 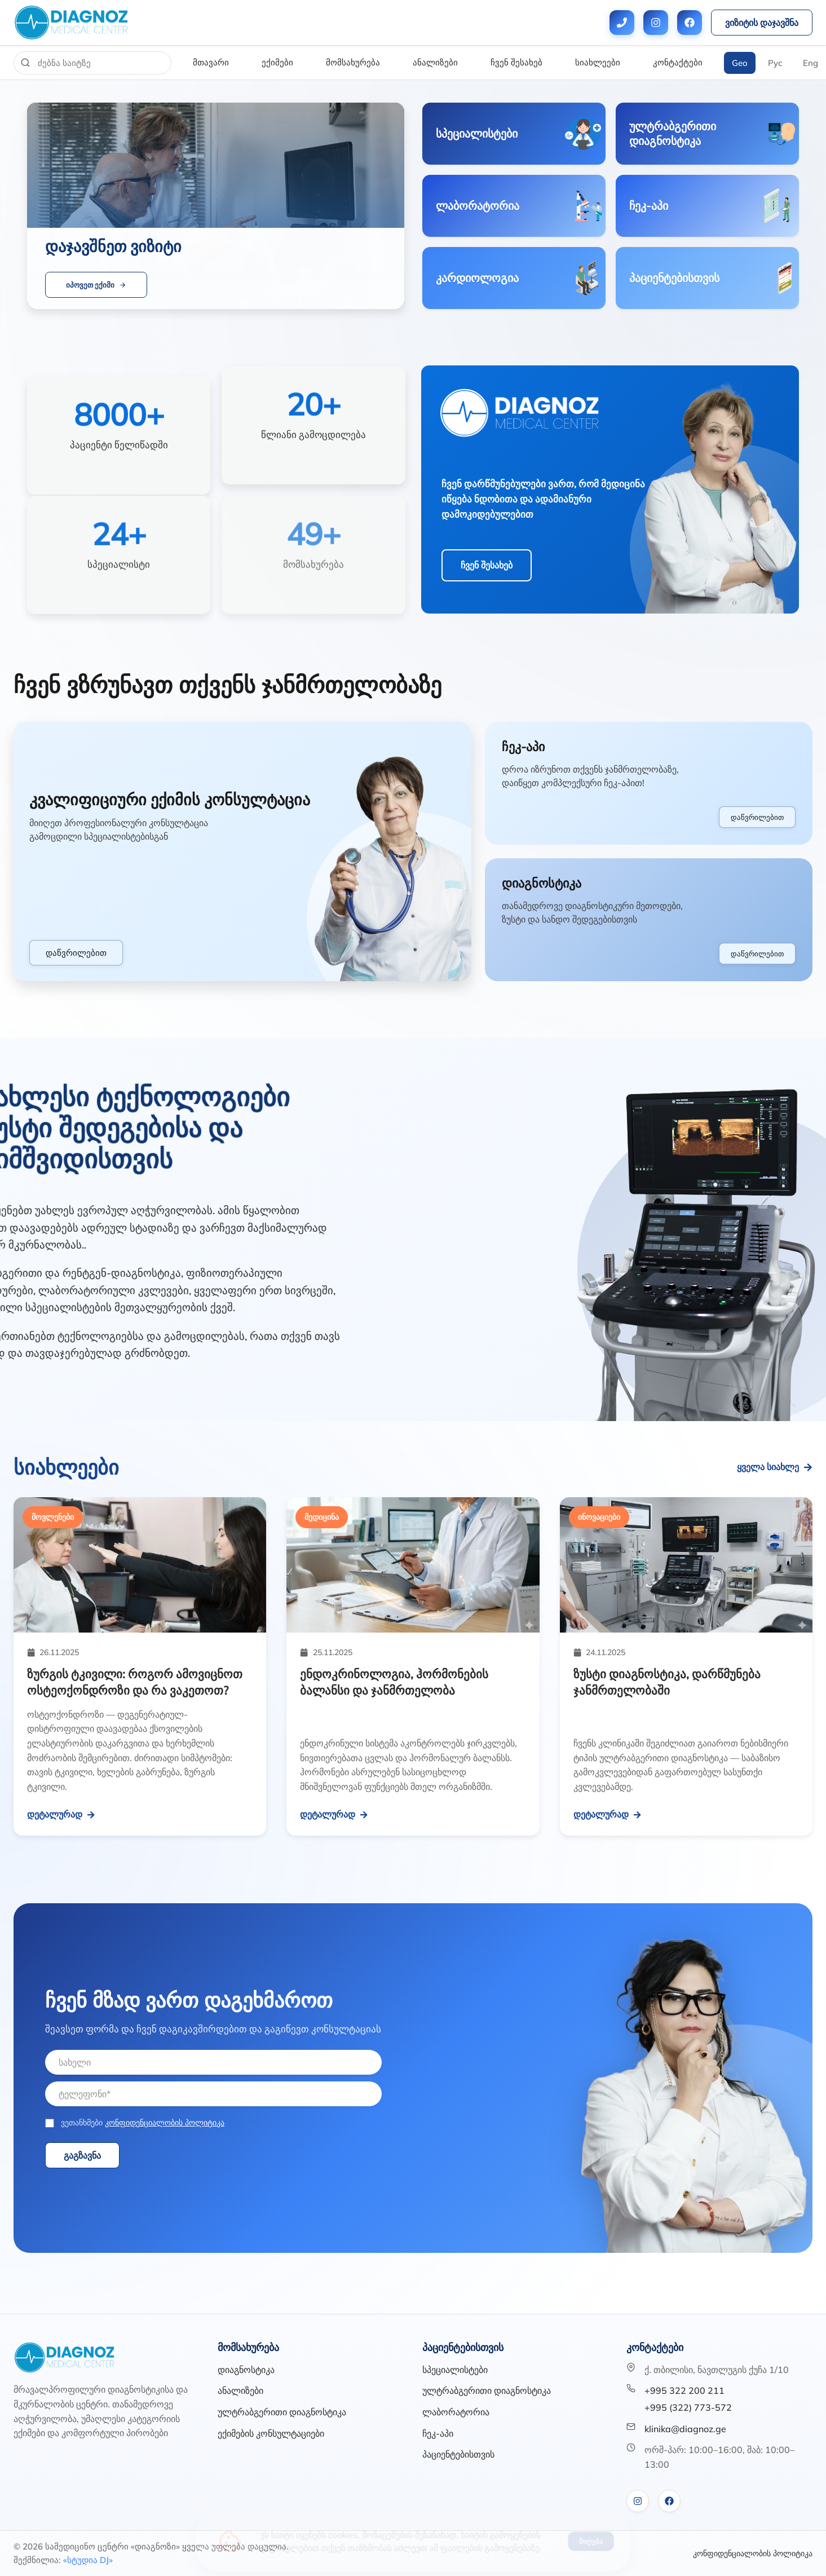 What do you see at coordinates (637, 2501) in the screenshot?
I see `[VK]` at bounding box center [637, 2501].